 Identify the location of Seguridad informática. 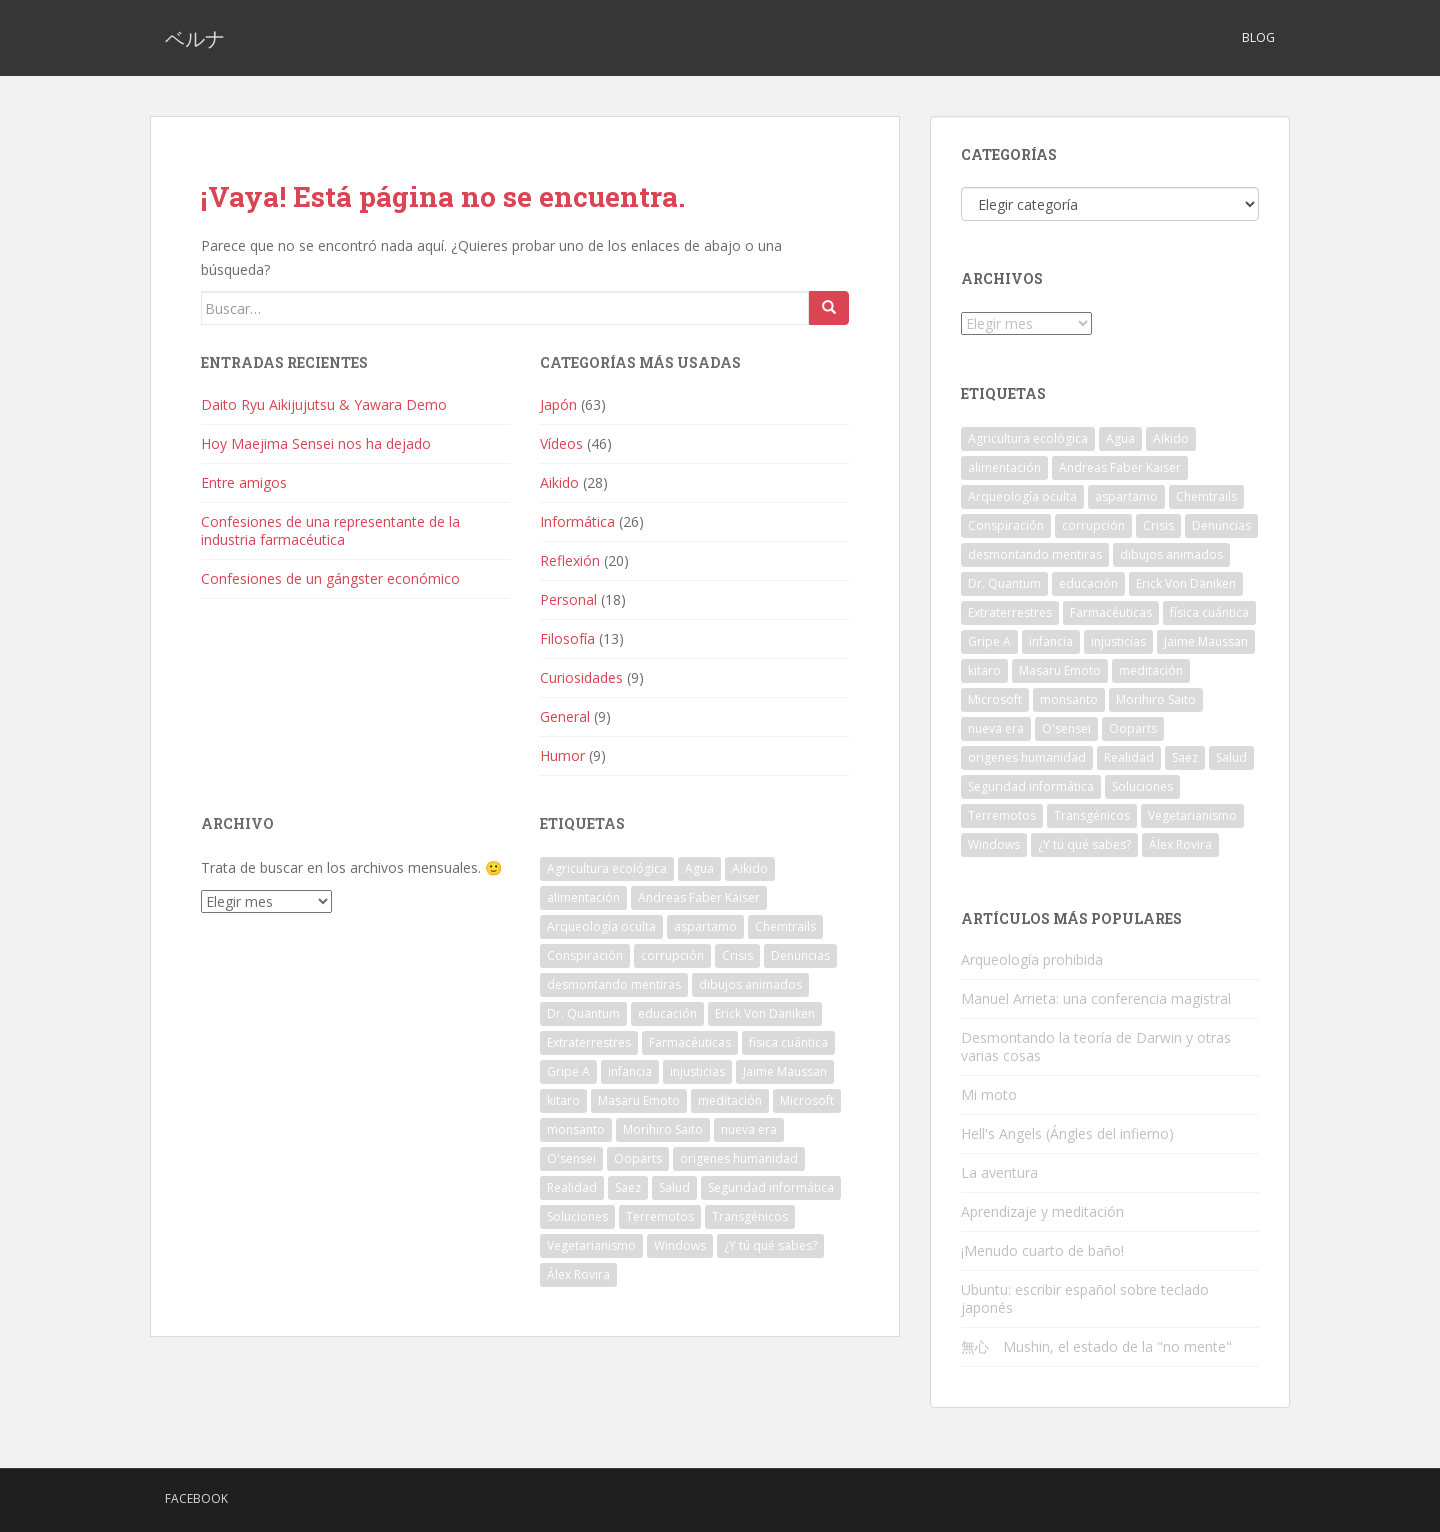
(771, 1187).